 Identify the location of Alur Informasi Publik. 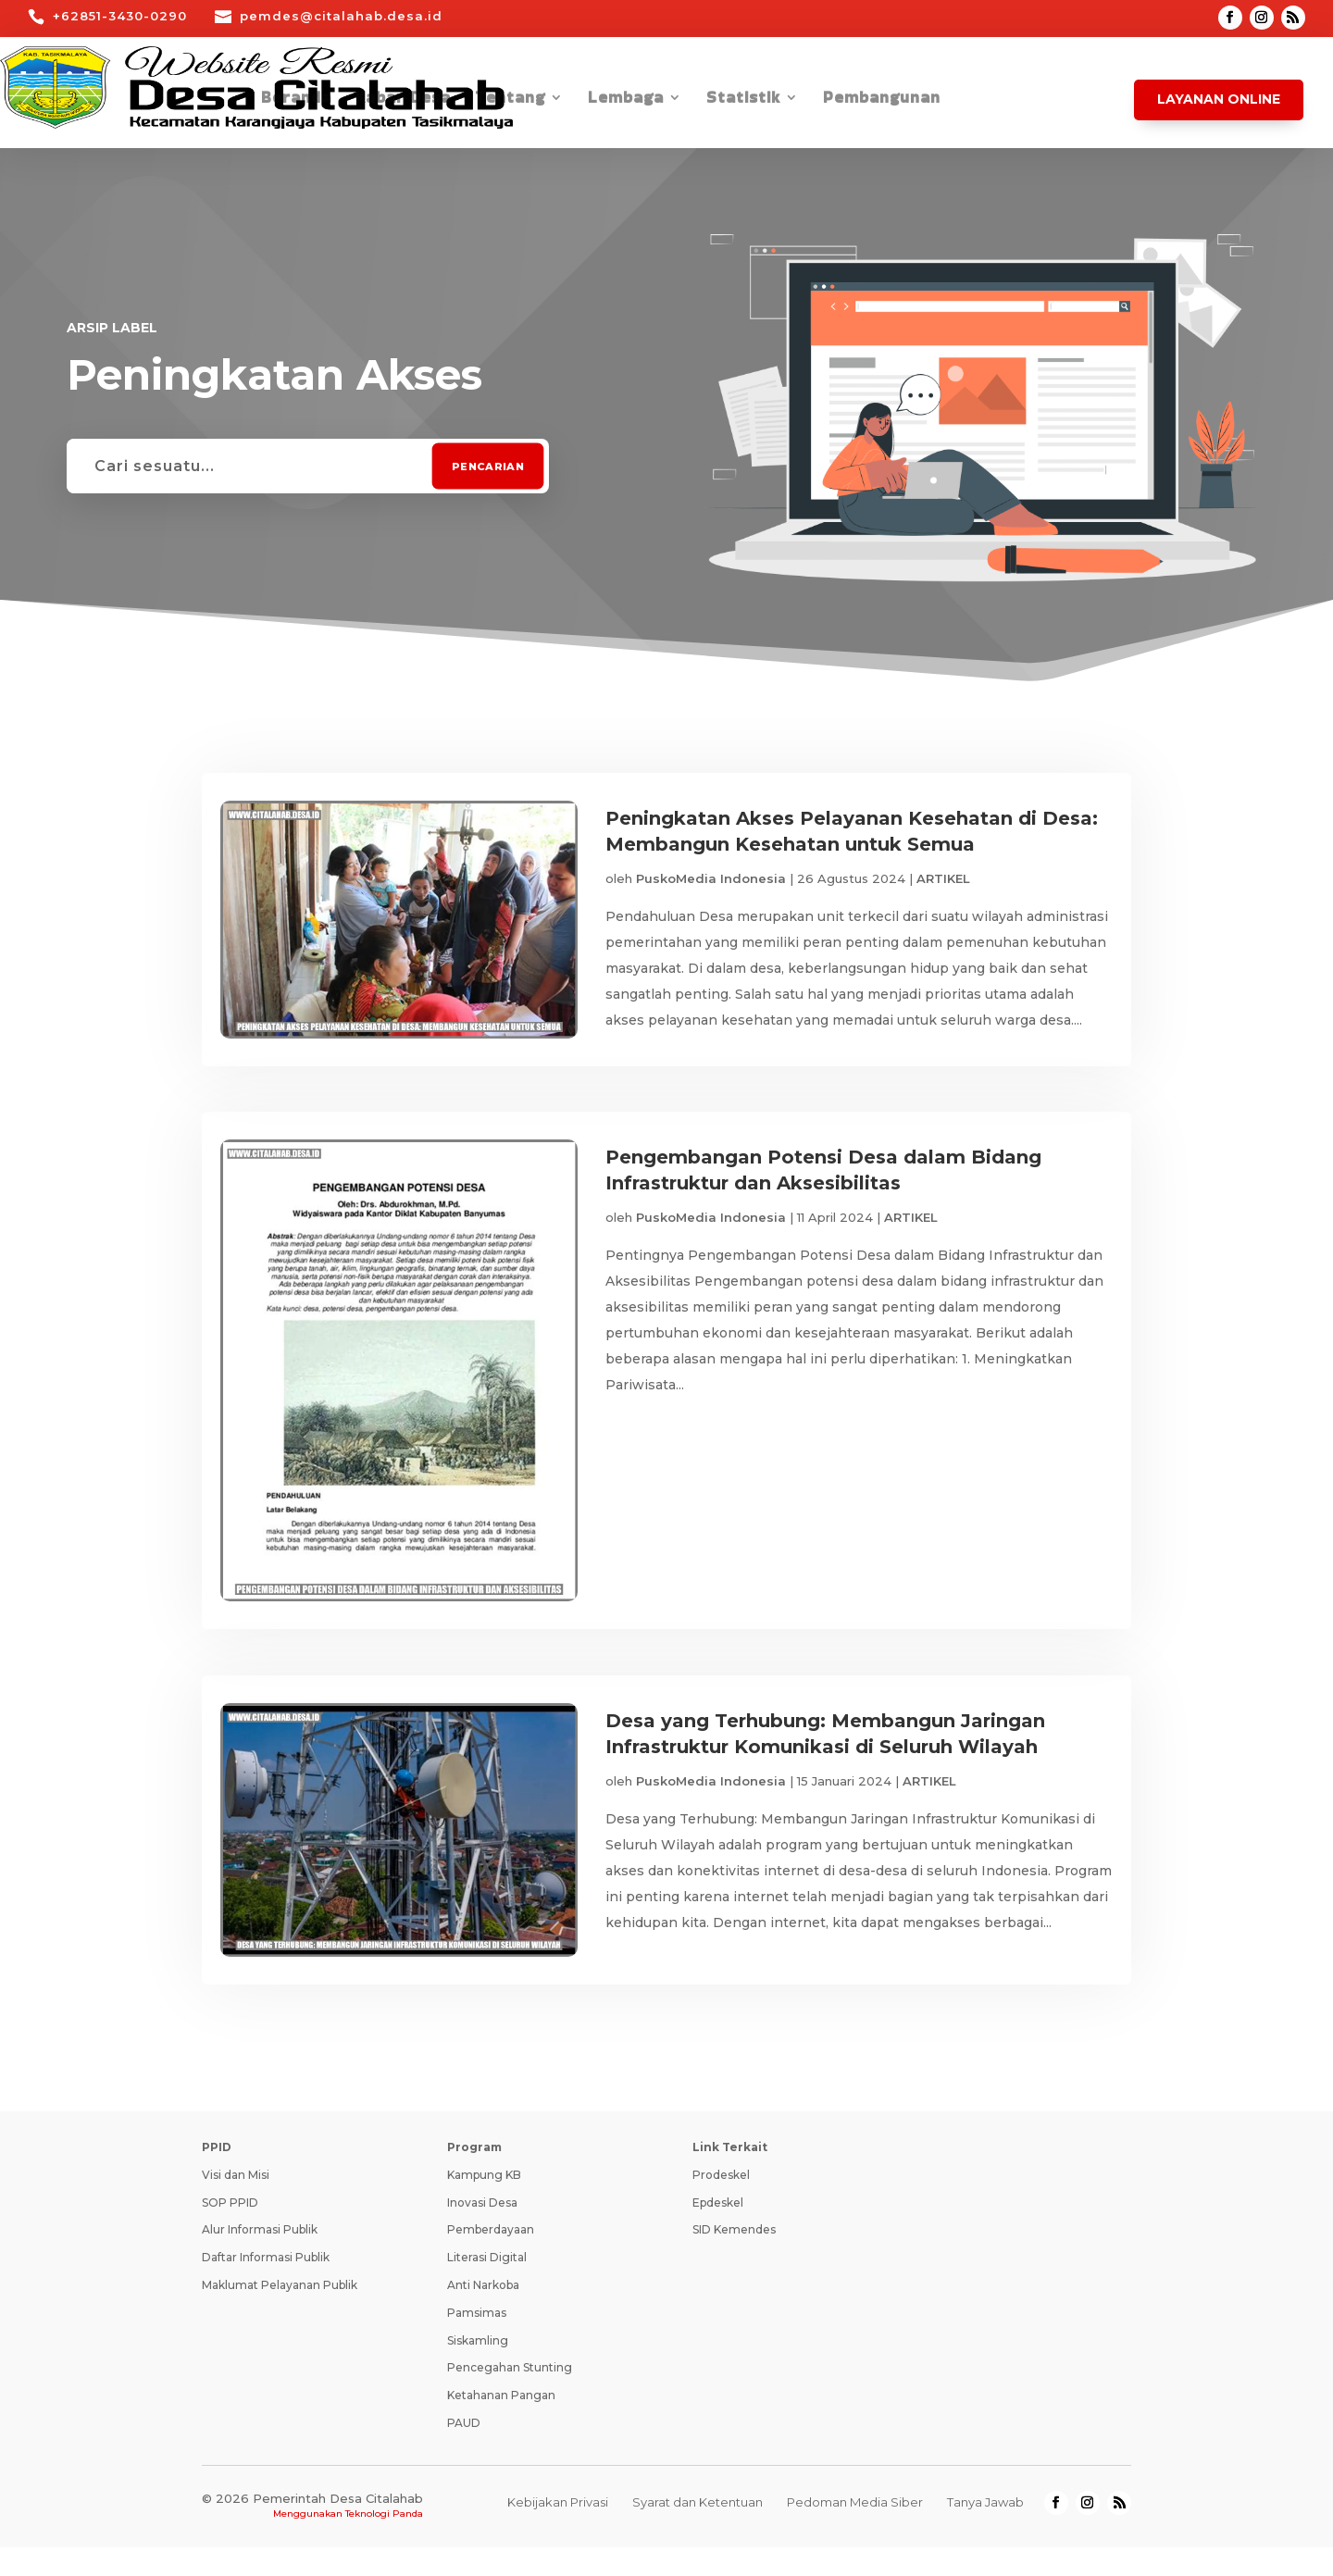
(260, 2258).